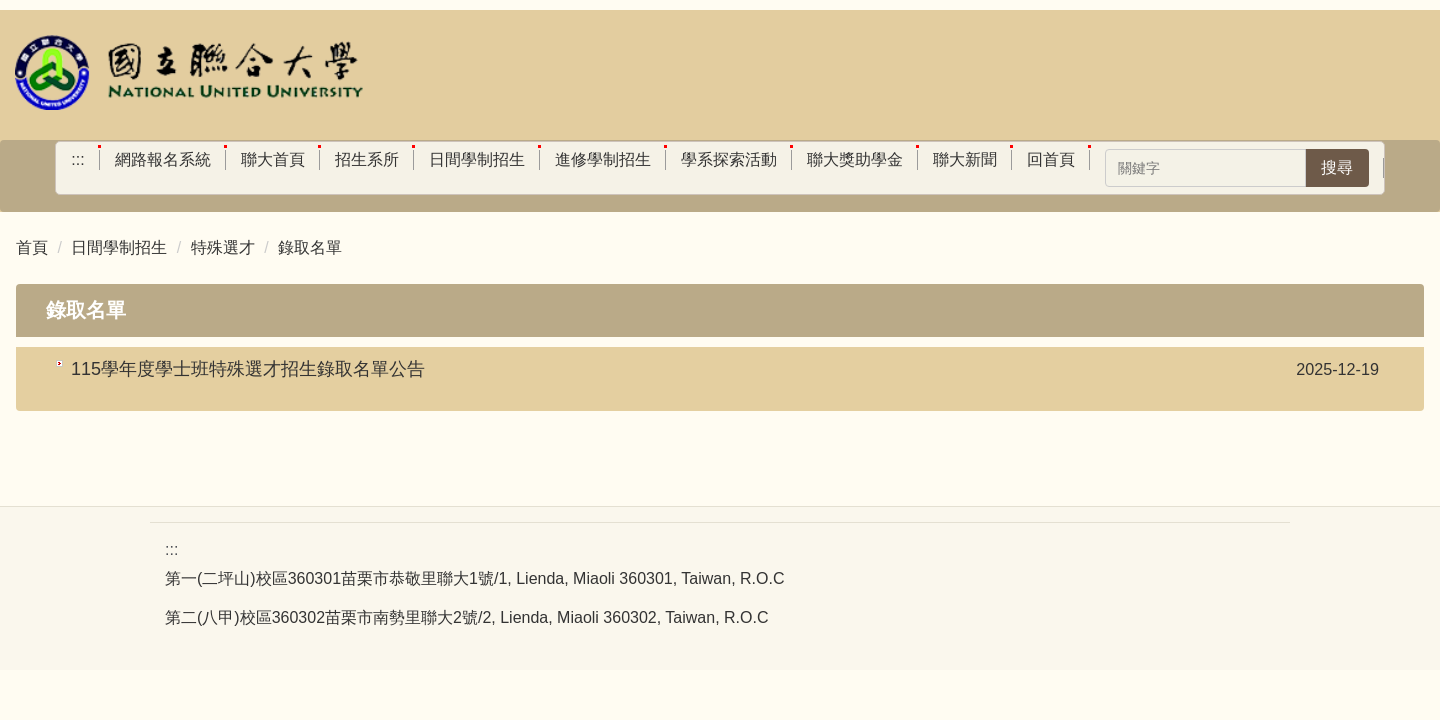 The height and width of the screenshot is (720, 1440). What do you see at coordinates (729, 159) in the screenshot?
I see `學系探索活動` at bounding box center [729, 159].